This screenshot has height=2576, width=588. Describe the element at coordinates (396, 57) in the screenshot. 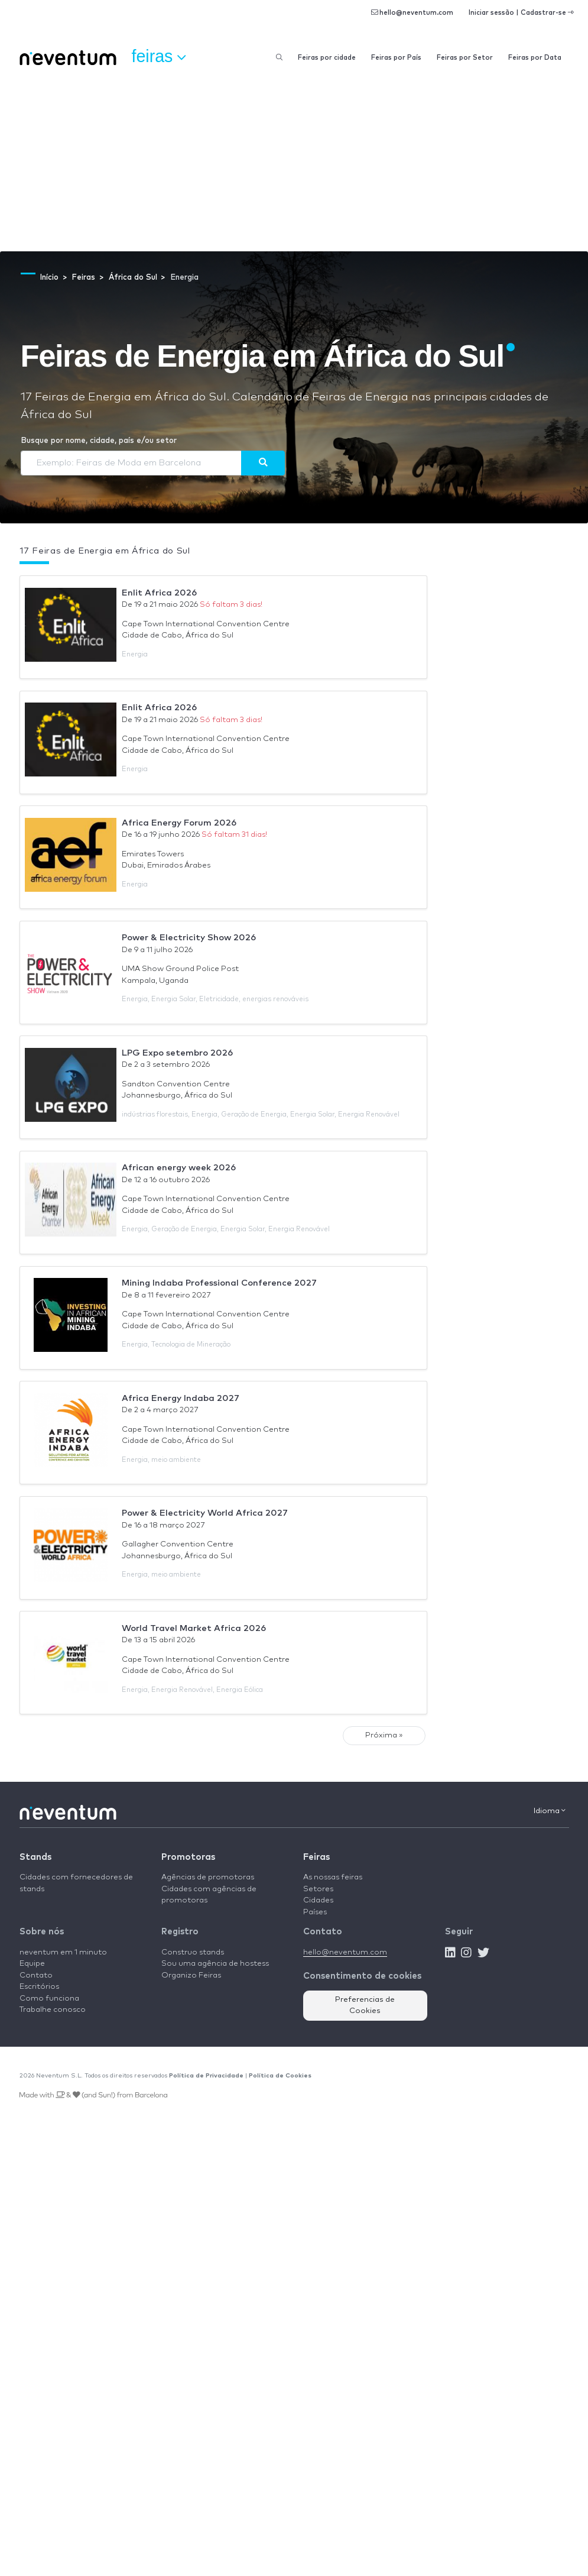

I see `Feiras por País` at that location.